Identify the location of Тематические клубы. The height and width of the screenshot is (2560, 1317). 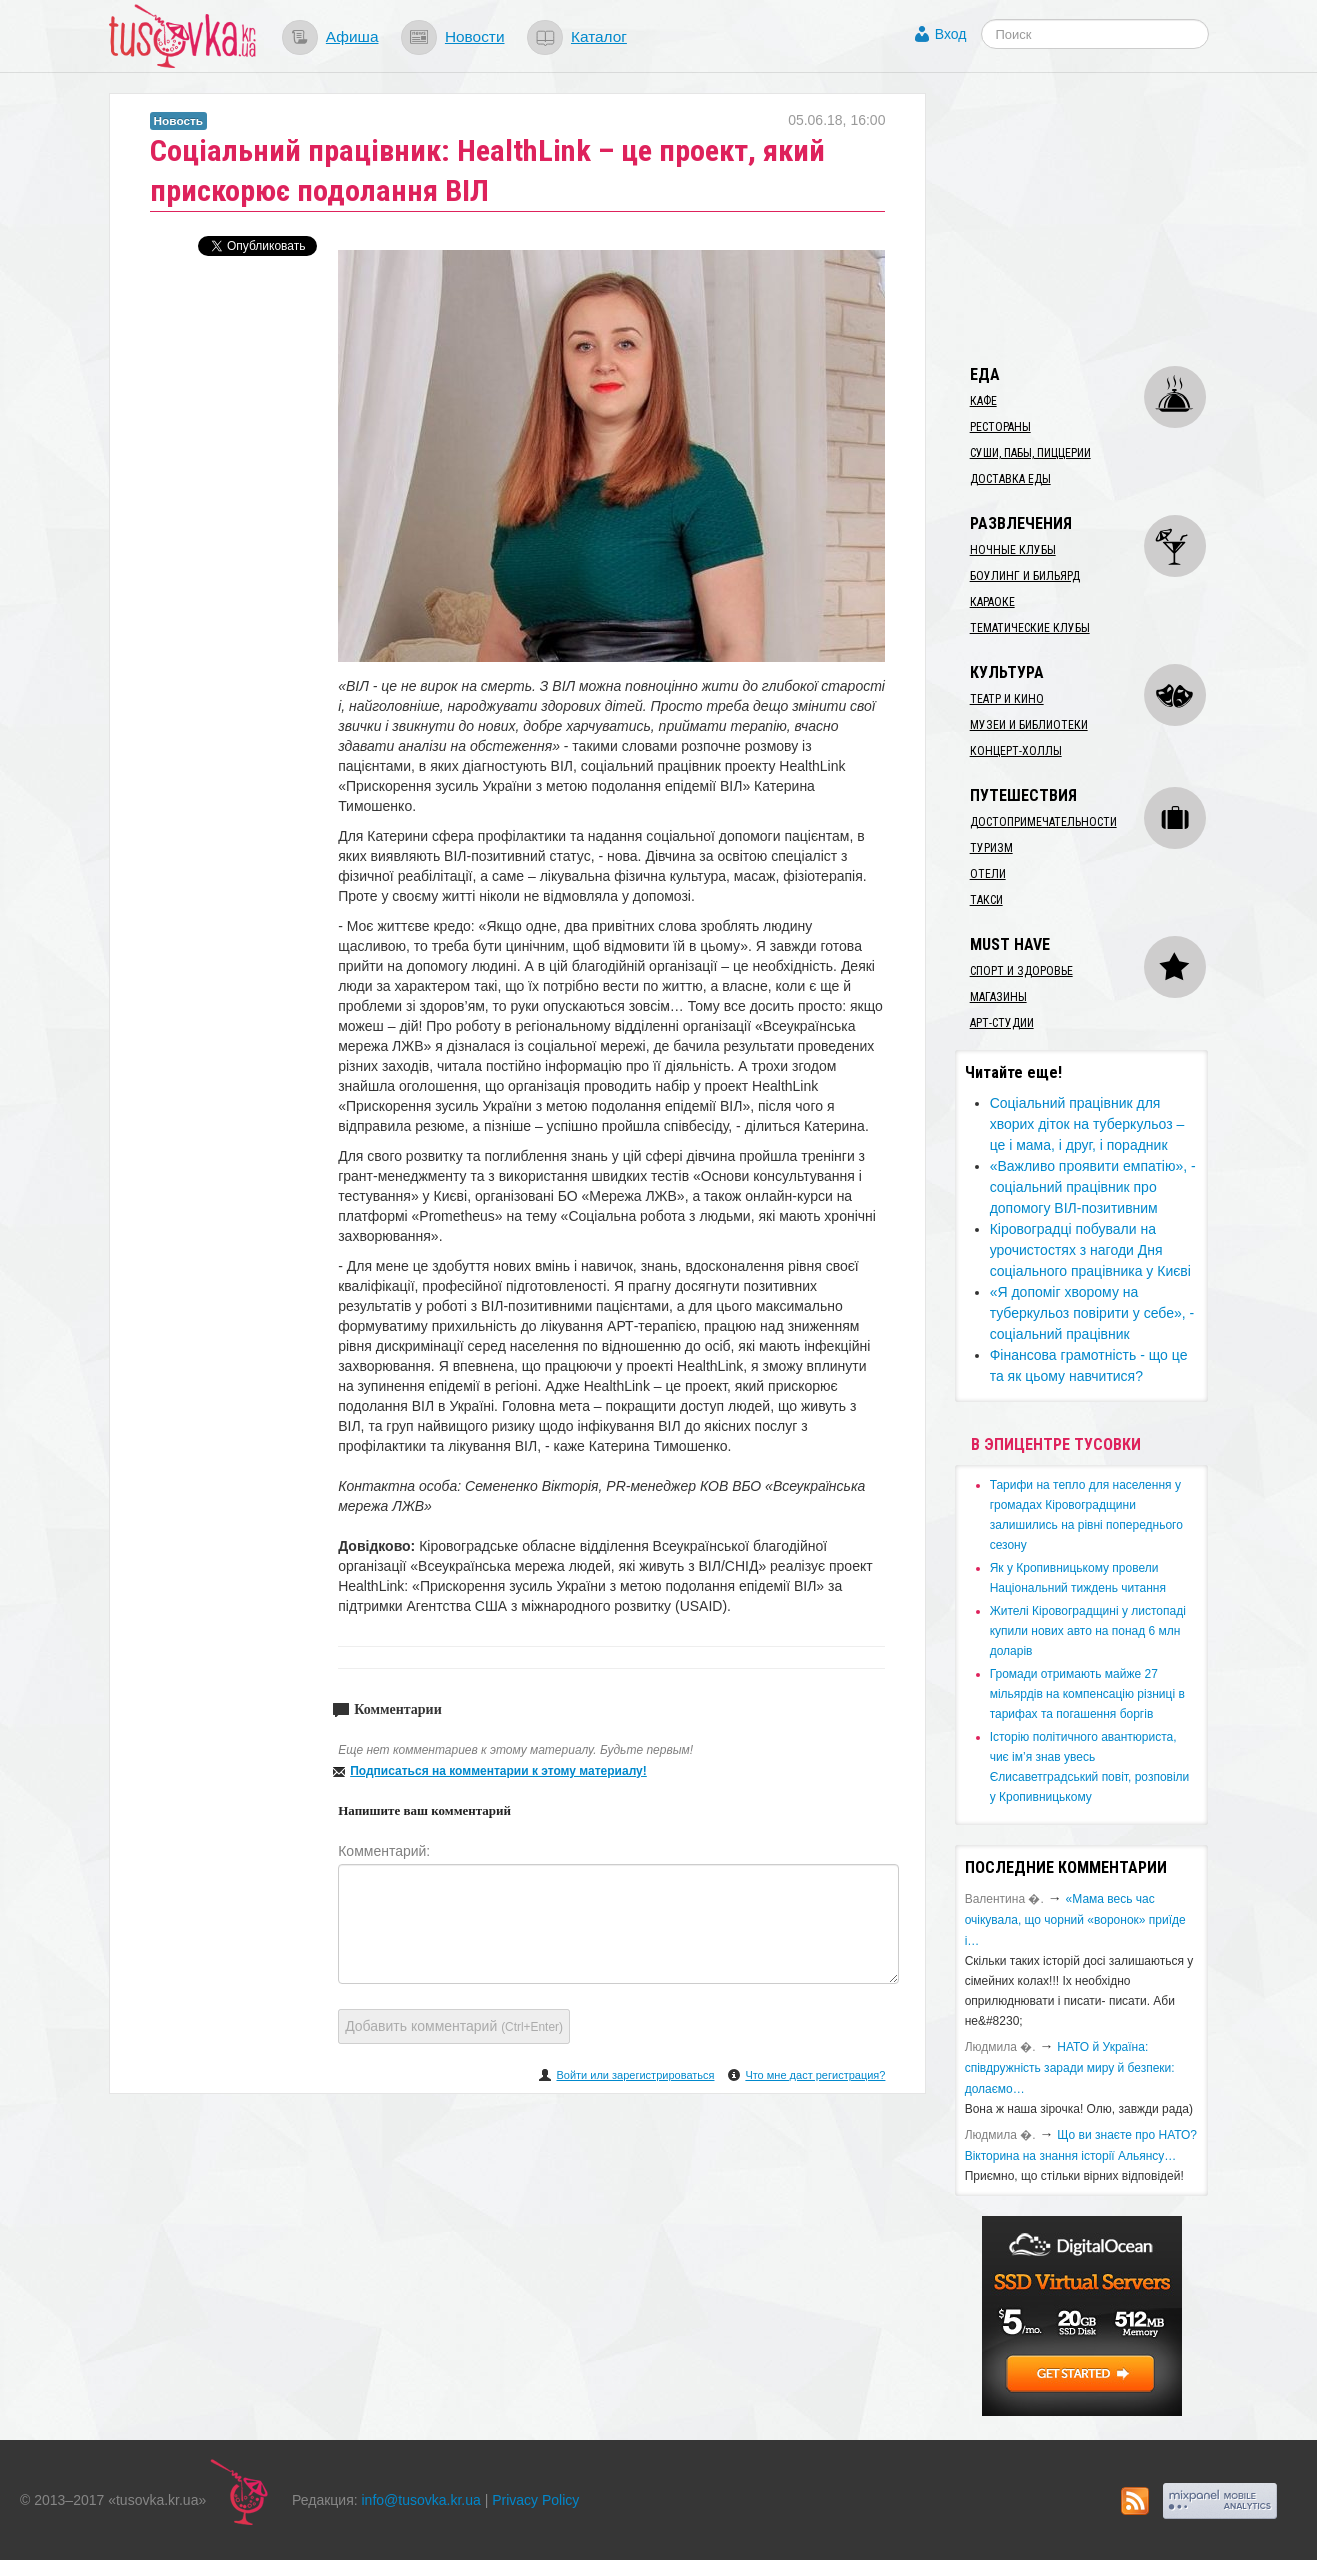
(1030, 628).